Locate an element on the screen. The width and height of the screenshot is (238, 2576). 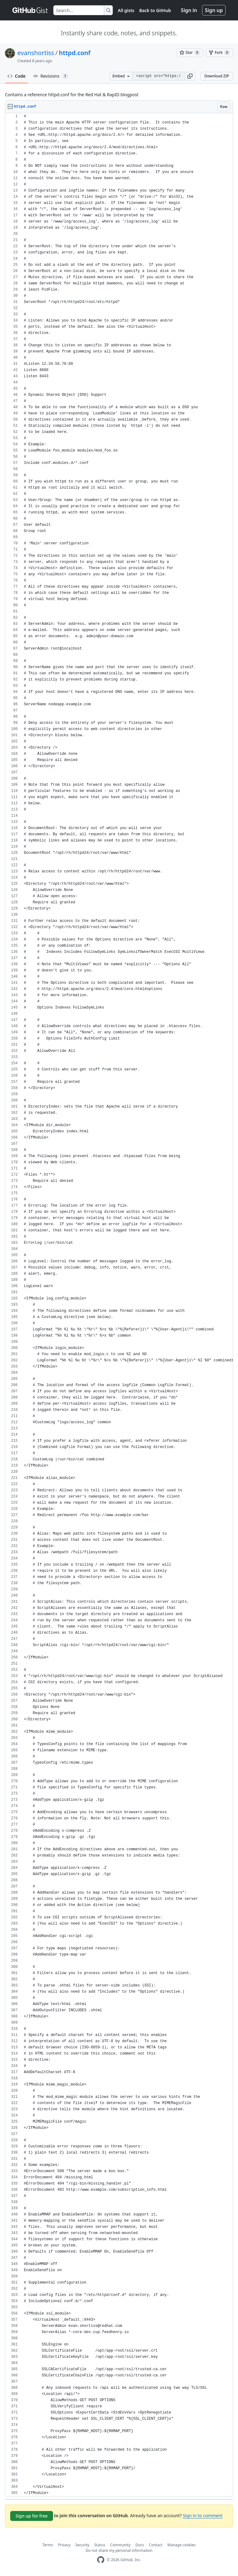
[You must be signed in to fork a gist] is located at coordinates (219, 52).